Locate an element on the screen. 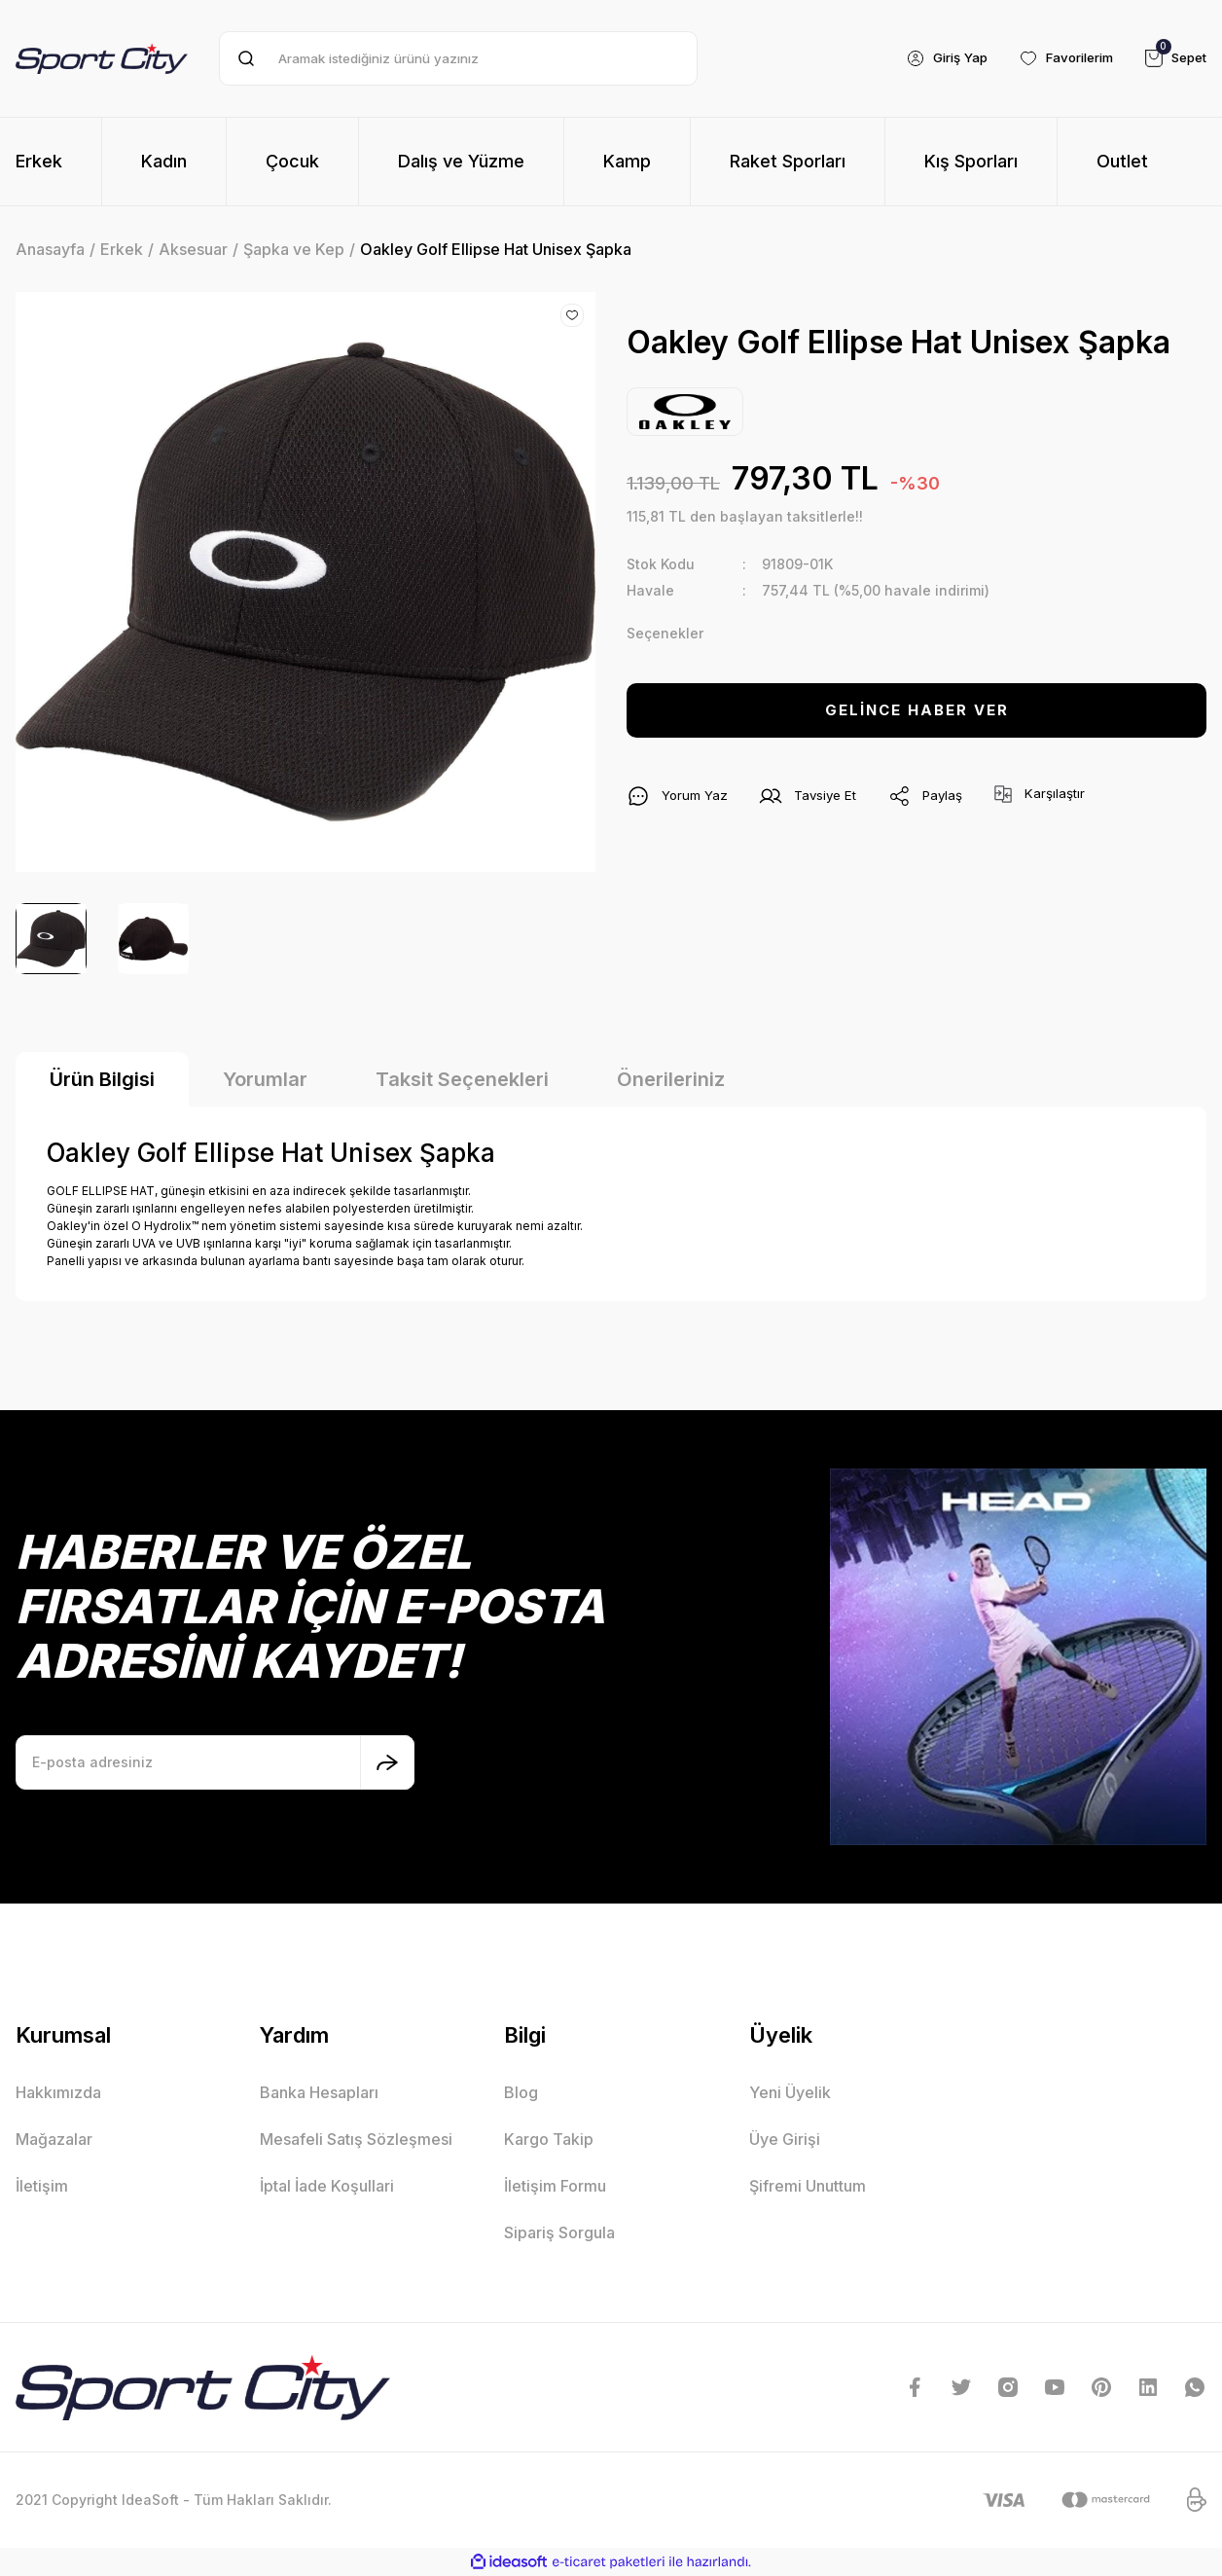 The image size is (1222, 2576). Banka Hesapları is located at coordinates (319, 2092).